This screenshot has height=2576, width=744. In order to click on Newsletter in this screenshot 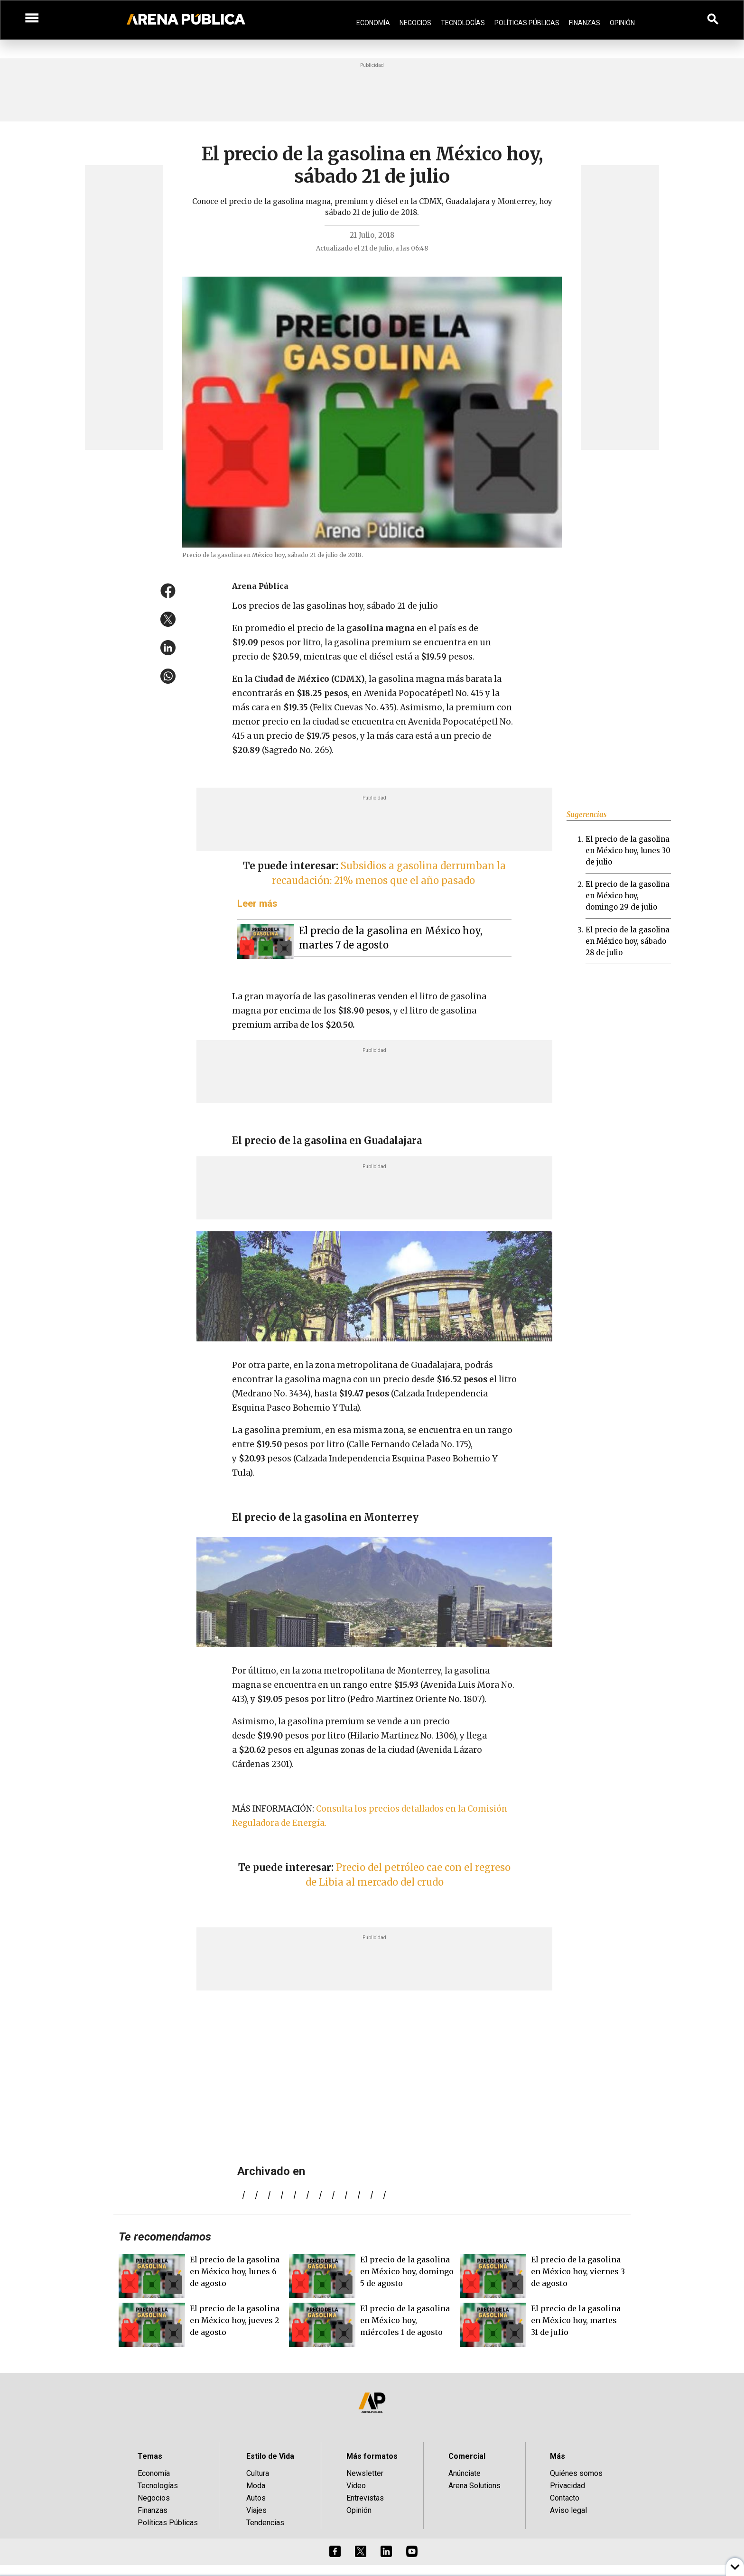, I will do `click(364, 2473)`.